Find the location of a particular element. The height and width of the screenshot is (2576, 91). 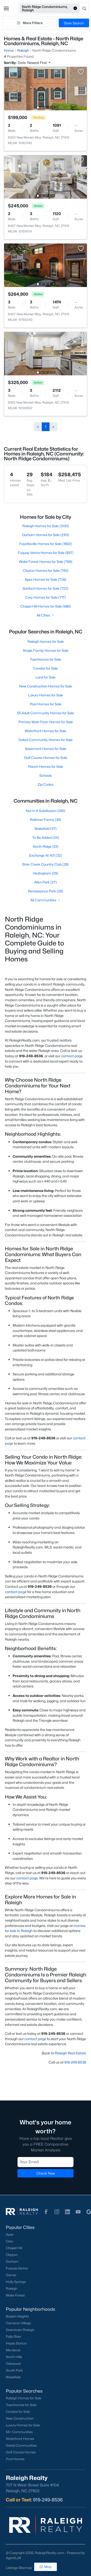

Garner is located at coordinates (11, 2275).